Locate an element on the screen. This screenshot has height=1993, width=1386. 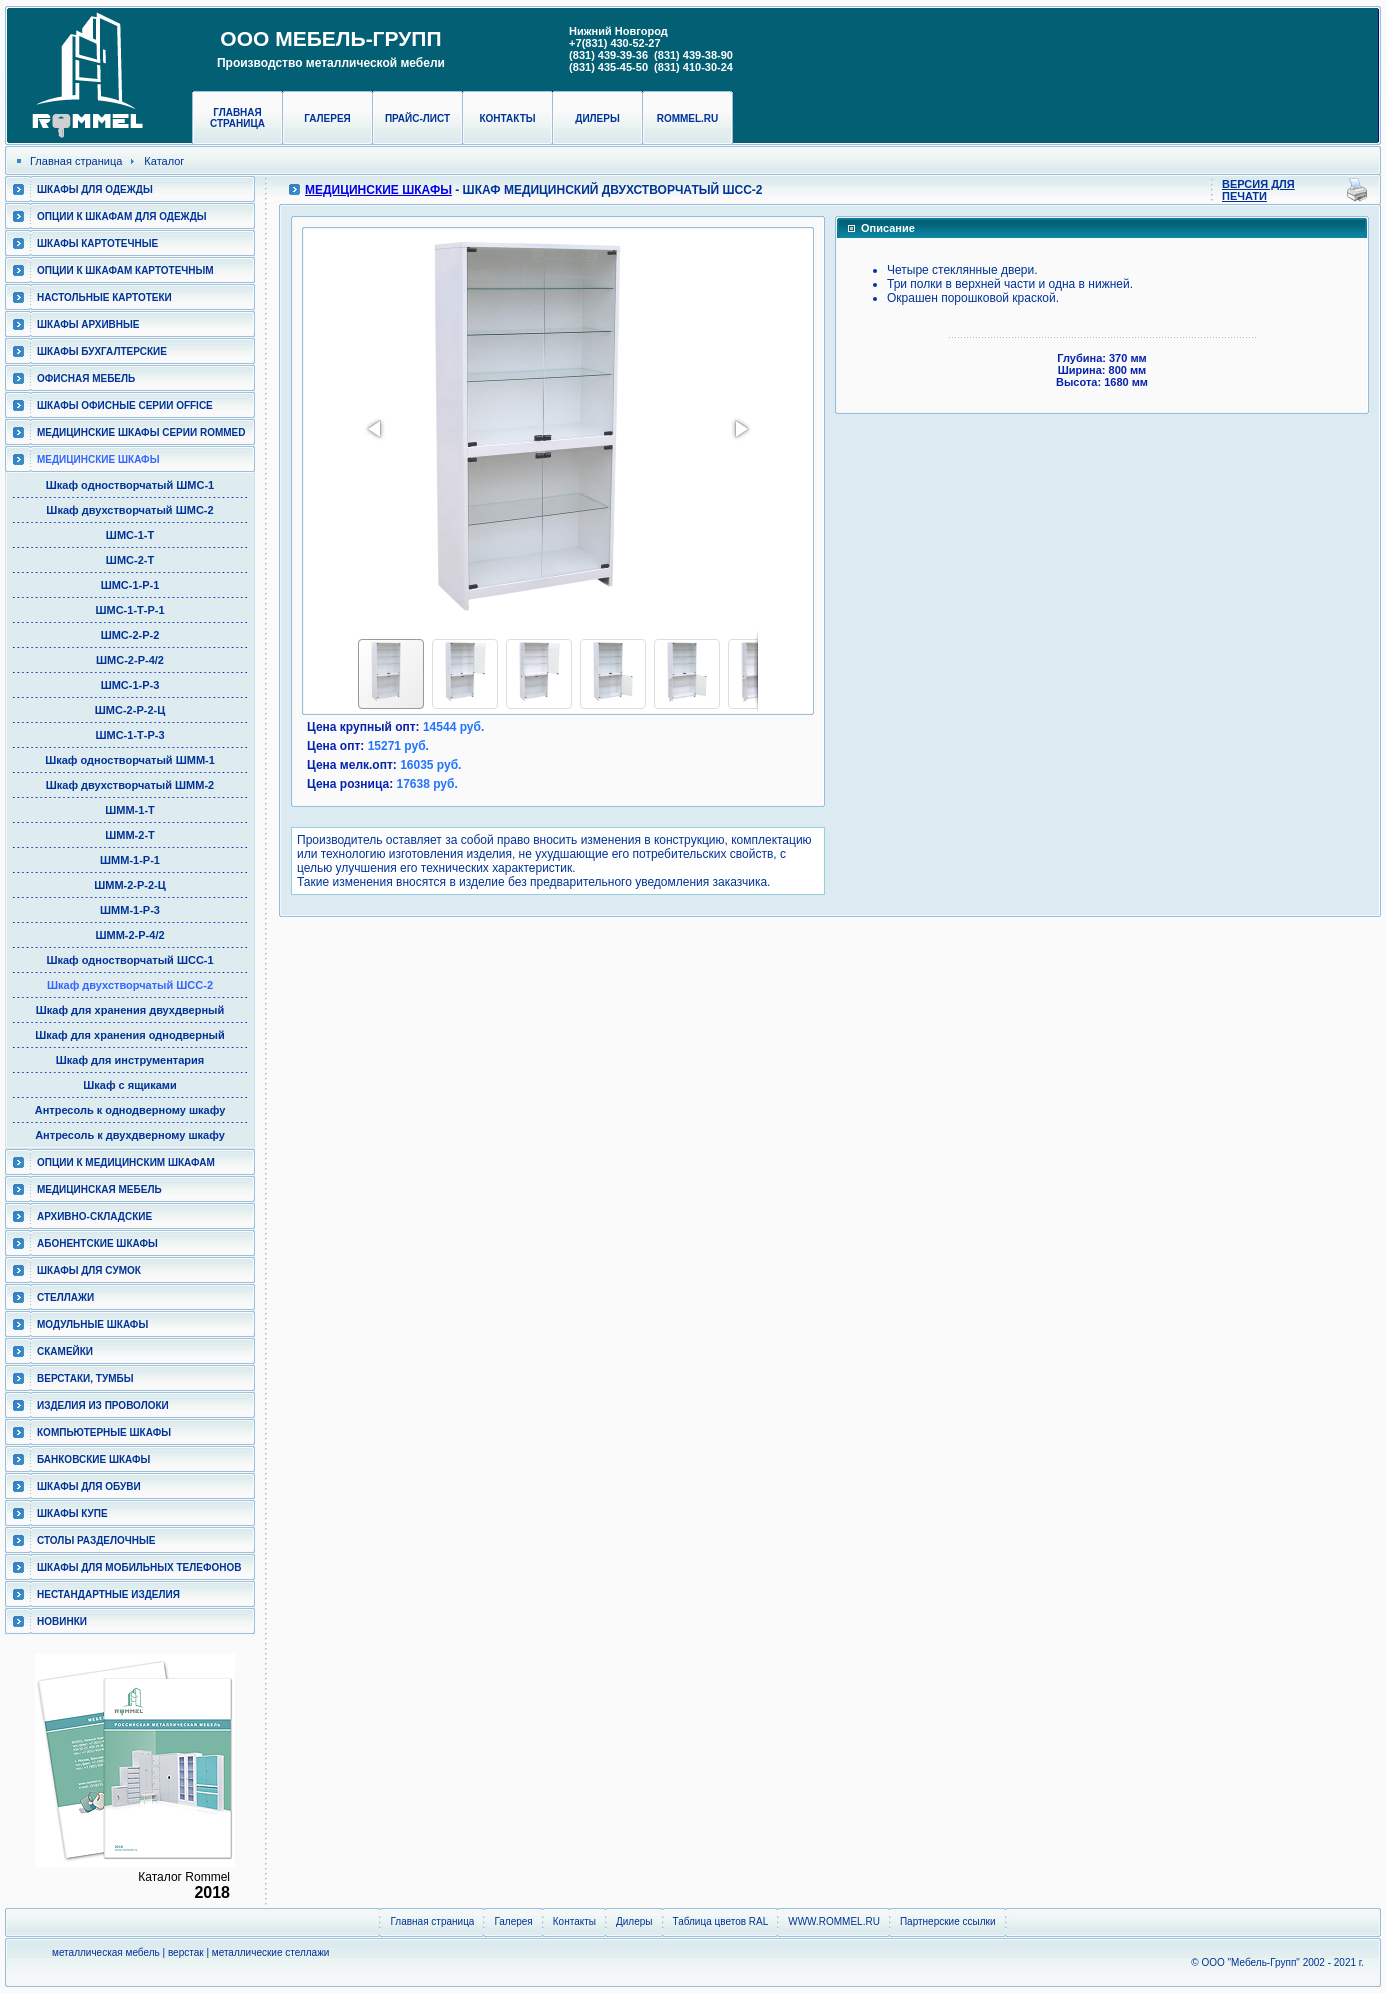
ШМС-1-Р-1 is located at coordinates (130, 585).